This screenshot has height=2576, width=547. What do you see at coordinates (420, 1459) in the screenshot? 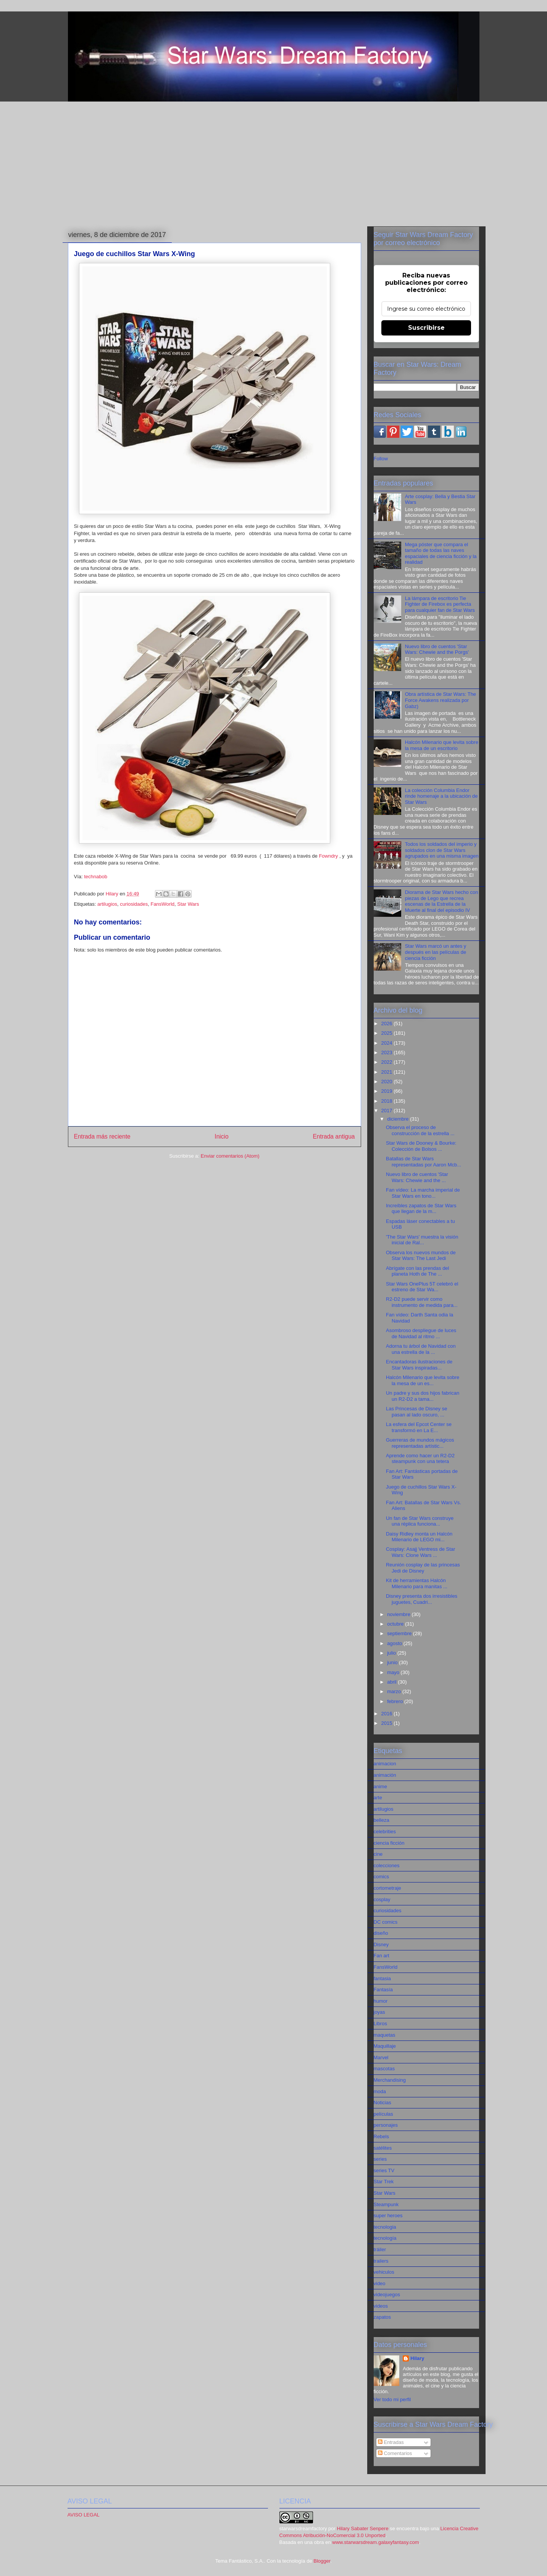
I see `Aprende como hacer un R2-D2 steampunk con una tetera` at bounding box center [420, 1459].